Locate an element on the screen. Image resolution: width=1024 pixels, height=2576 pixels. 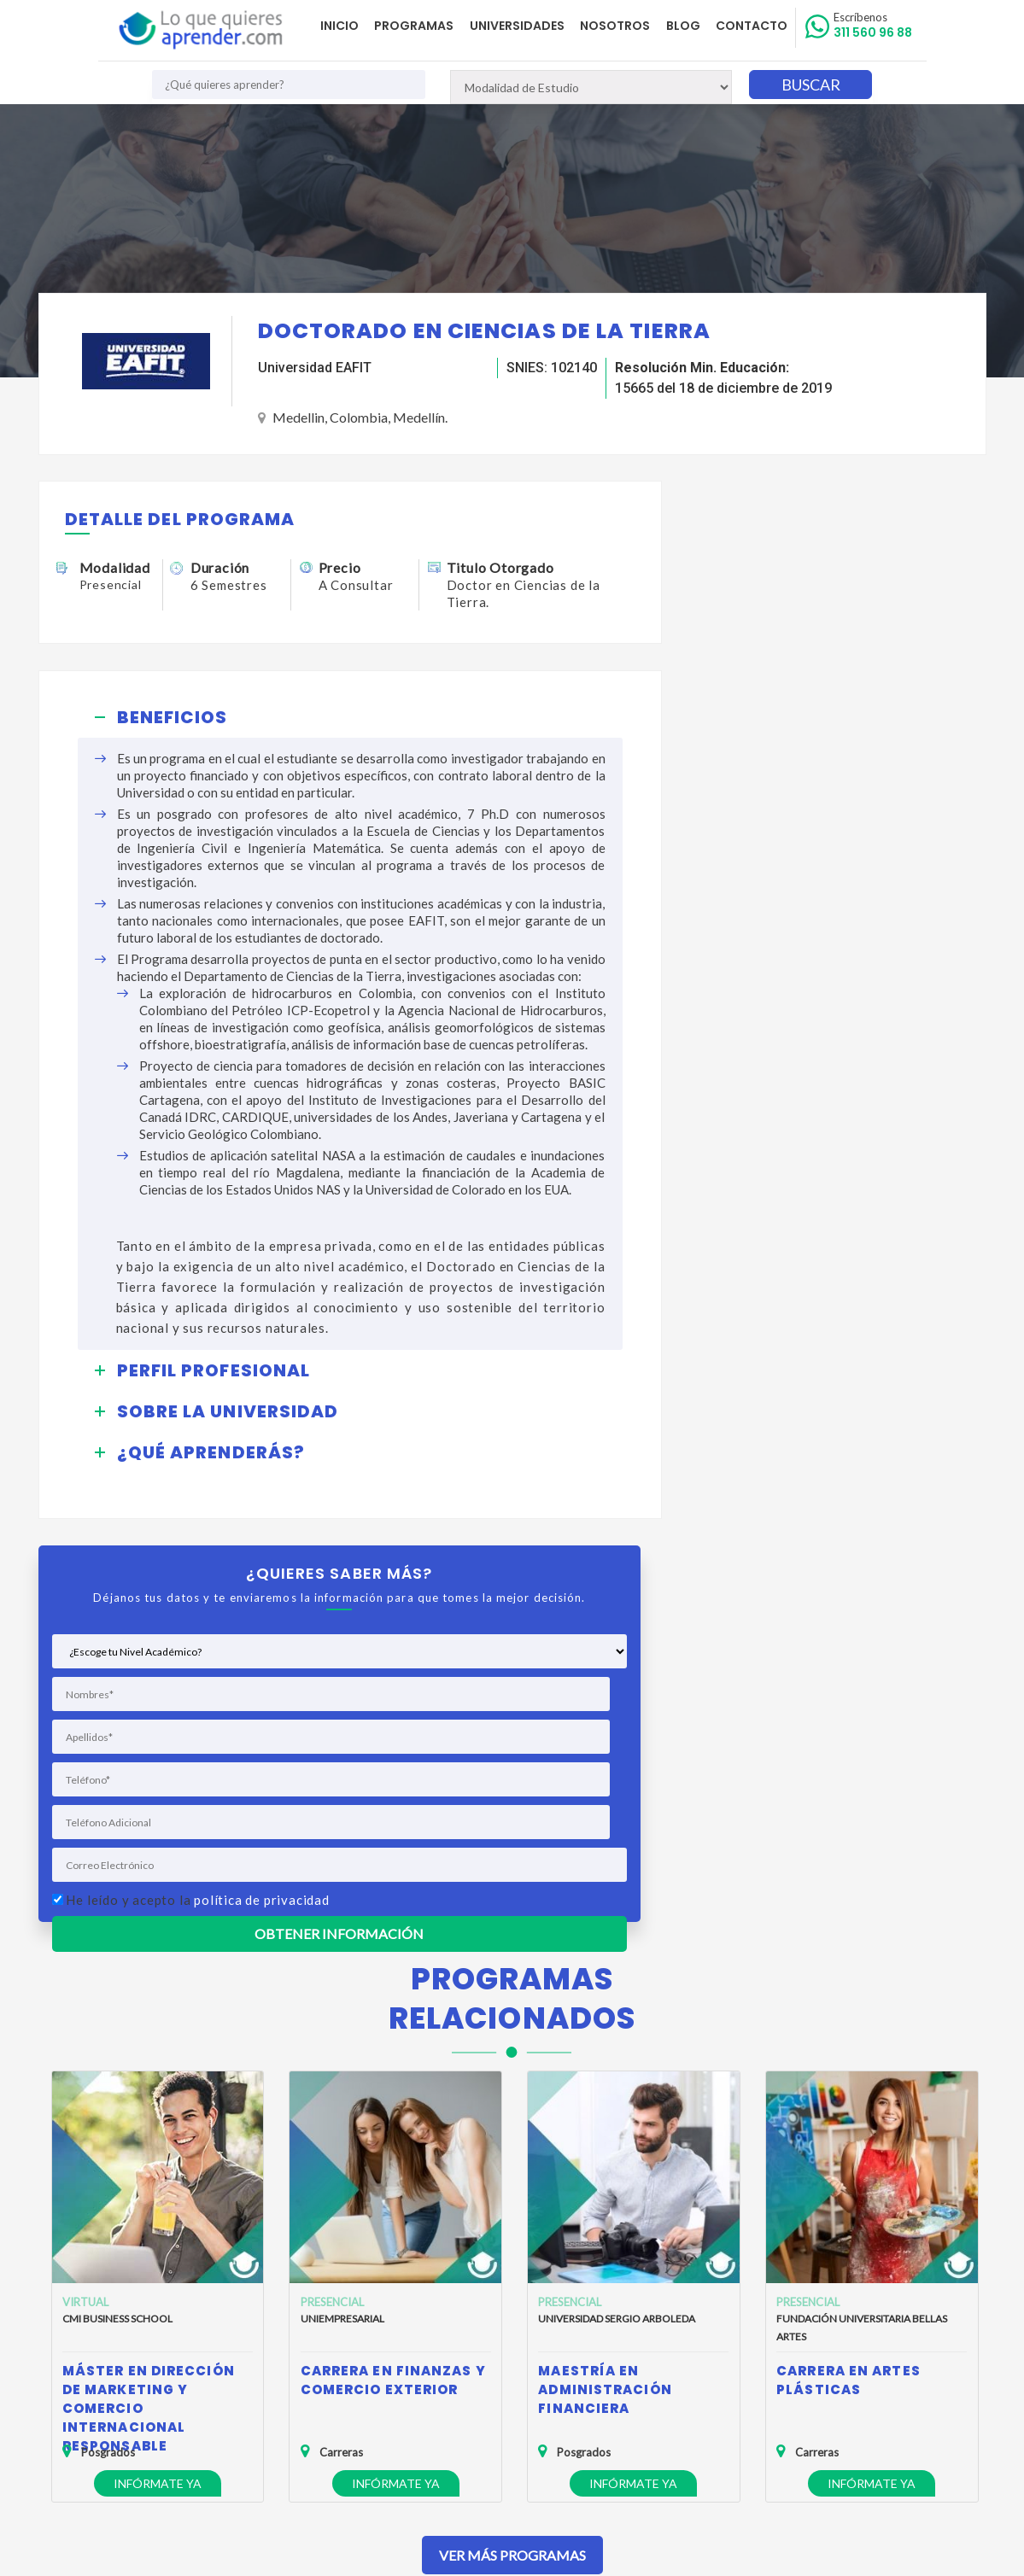
Política de Privacidad is located at coordinates (179, 2344).